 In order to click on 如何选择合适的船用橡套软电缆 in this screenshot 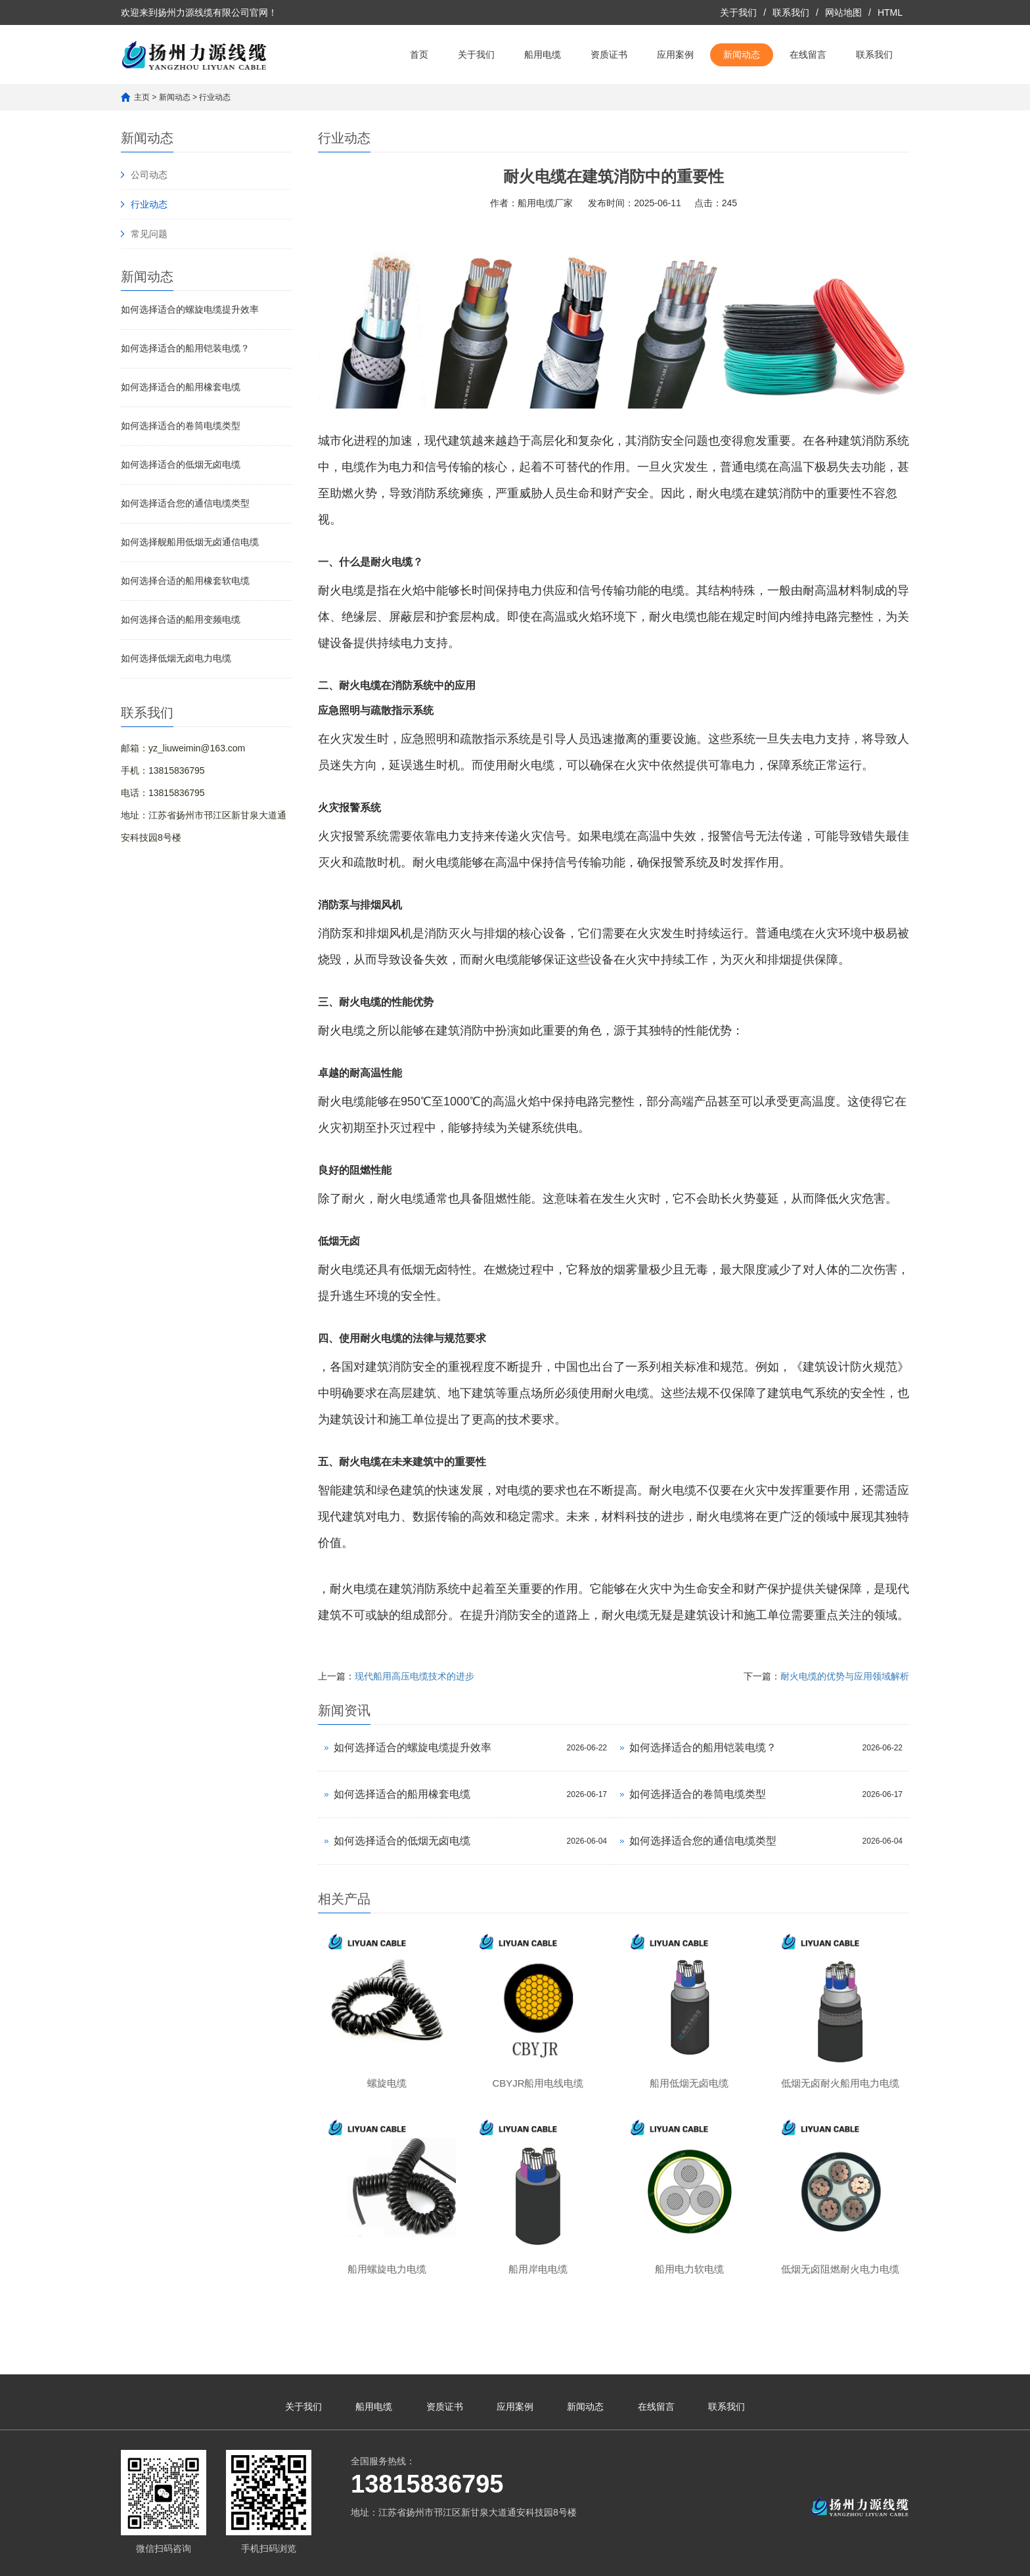, I will do `click(185, 580)`.